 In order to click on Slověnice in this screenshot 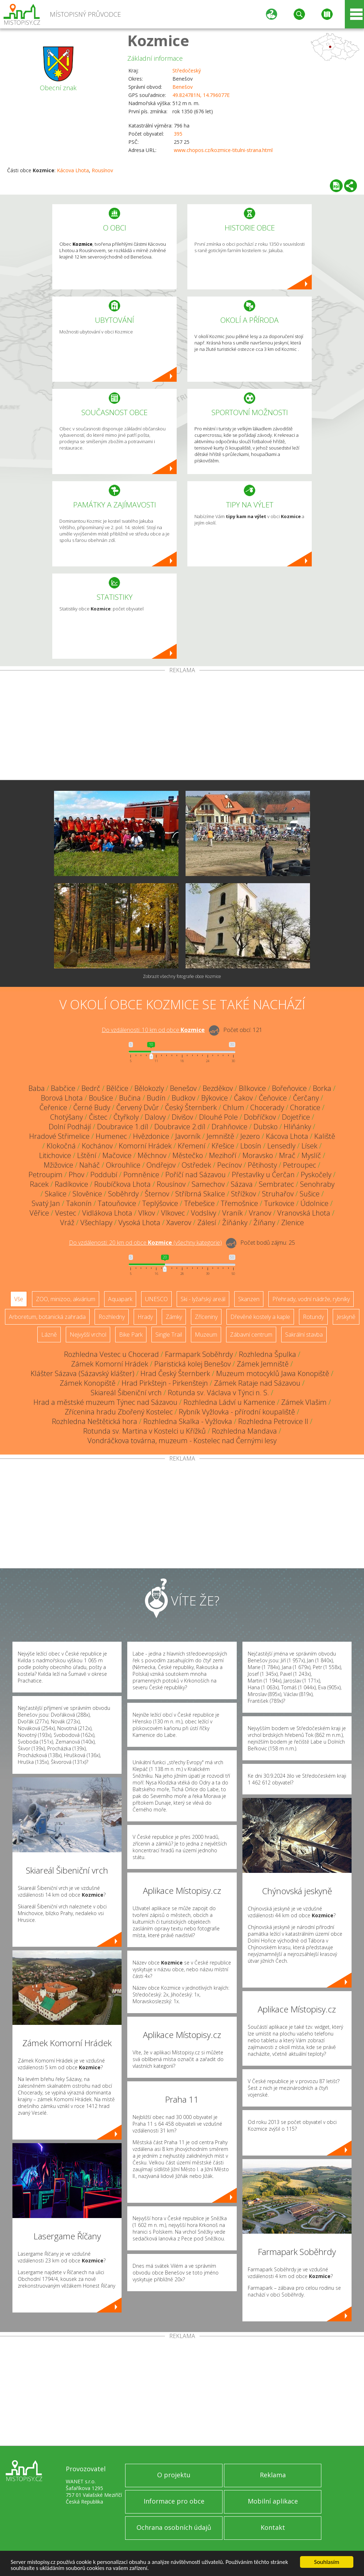, I will do `click(87, 1194)`.